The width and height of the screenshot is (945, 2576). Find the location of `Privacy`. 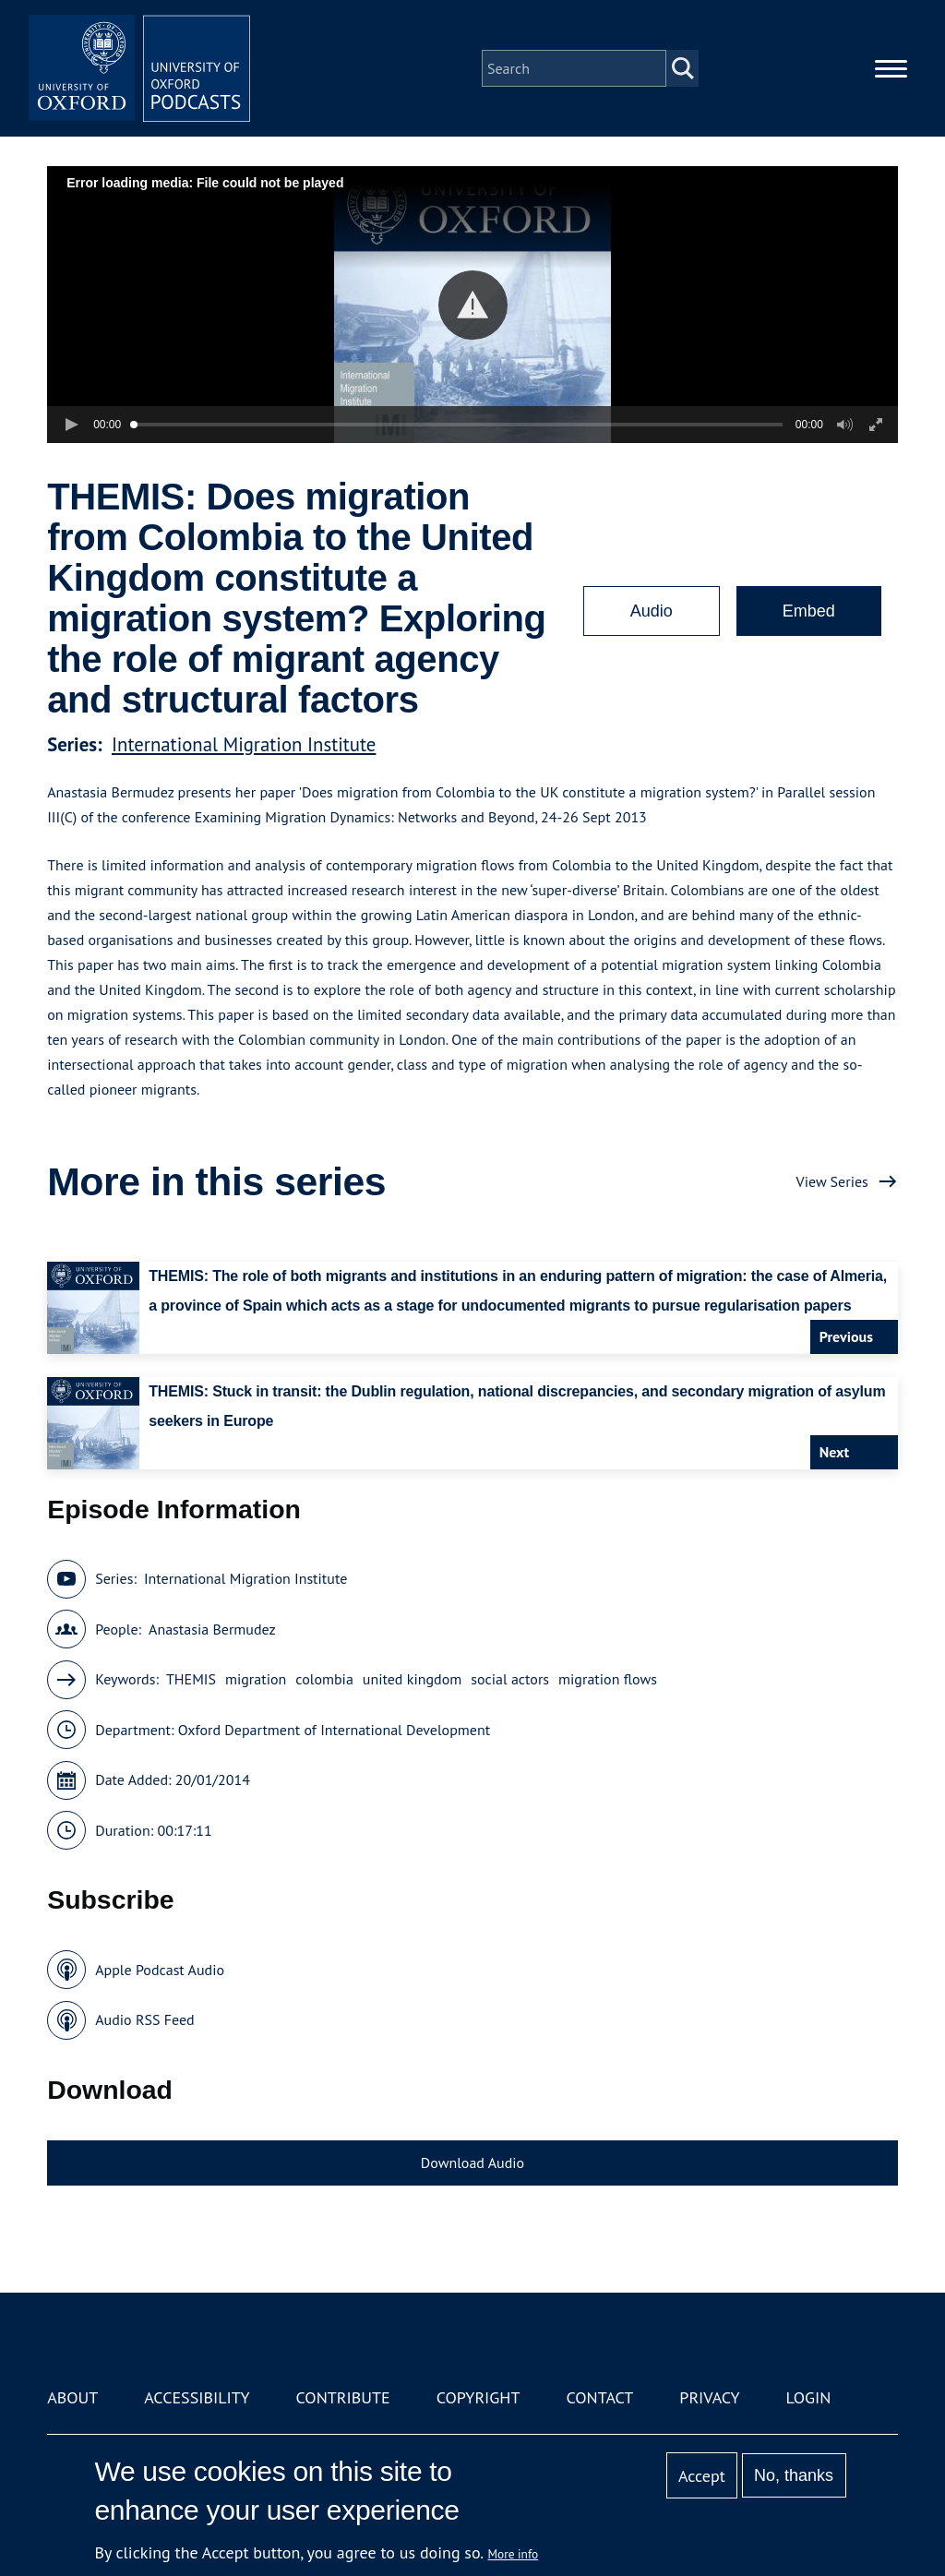

Privacy is located at coordinates (709, 2397).